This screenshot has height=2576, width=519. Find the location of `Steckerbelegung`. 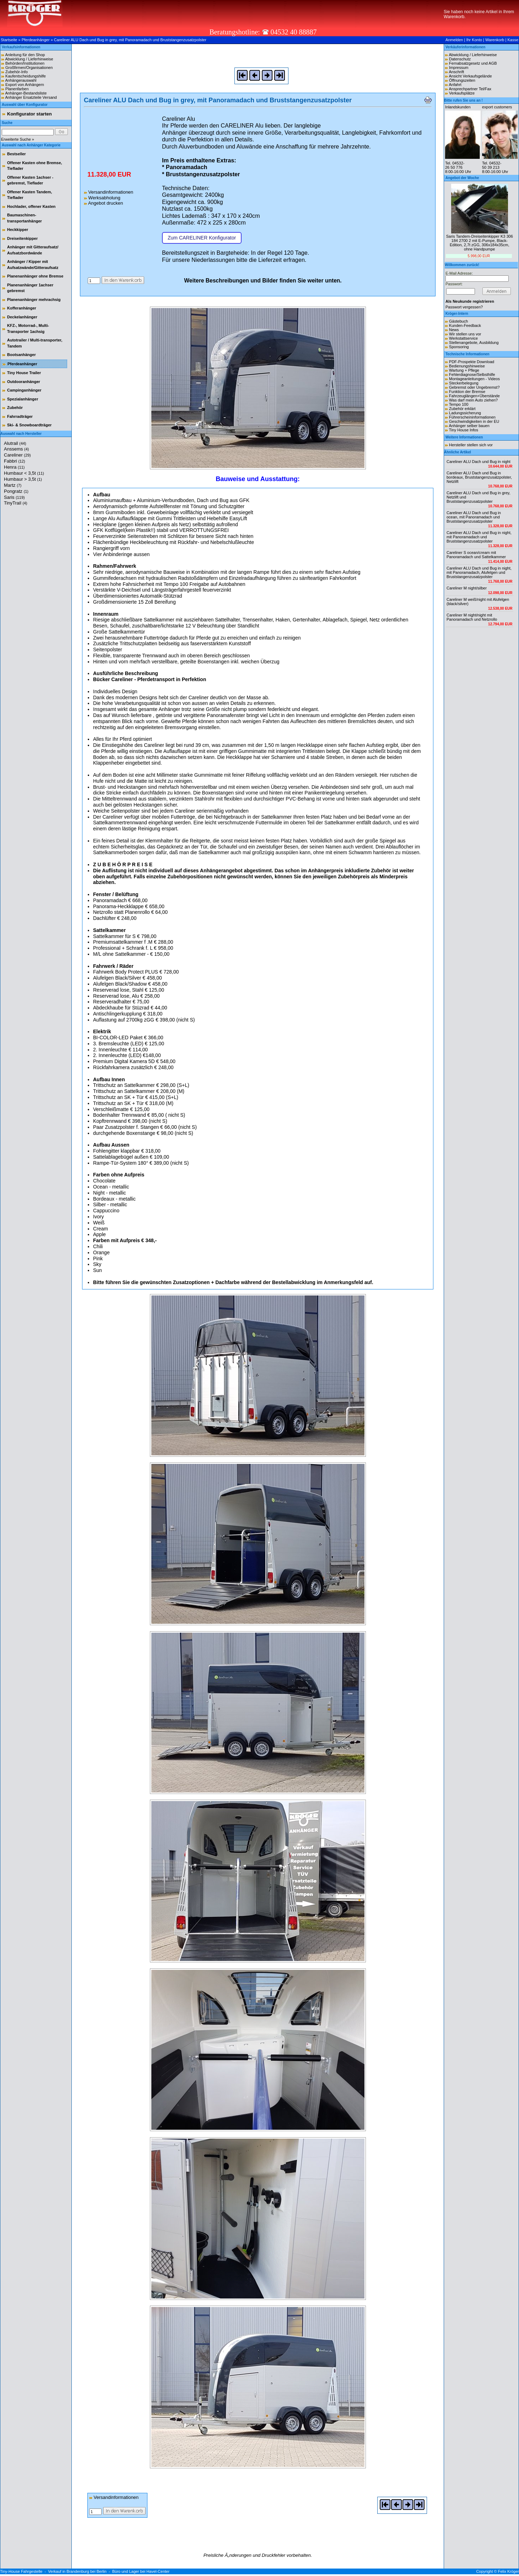

Steckerbelegung is located at coordinates (464, 383).